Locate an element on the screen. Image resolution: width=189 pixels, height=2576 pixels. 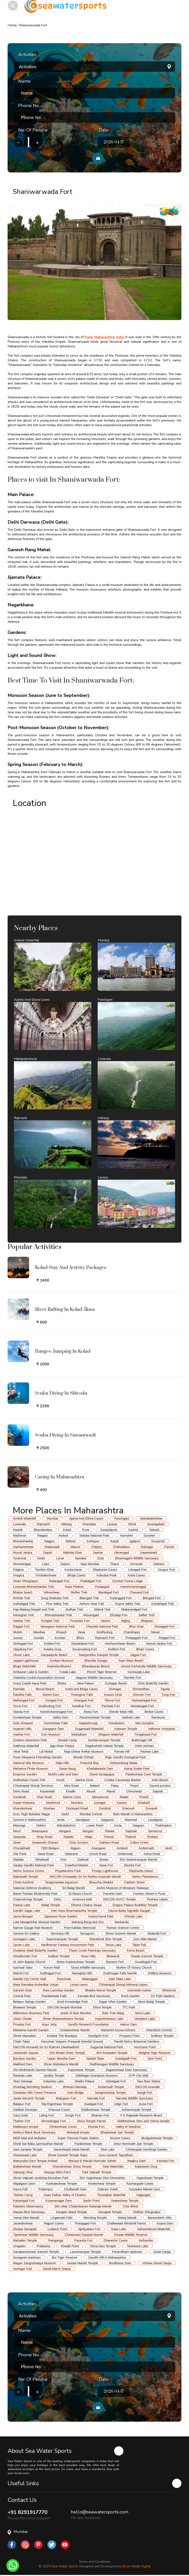
Magan Sangrahalaya Museum is located at coordinates (34, 2263).